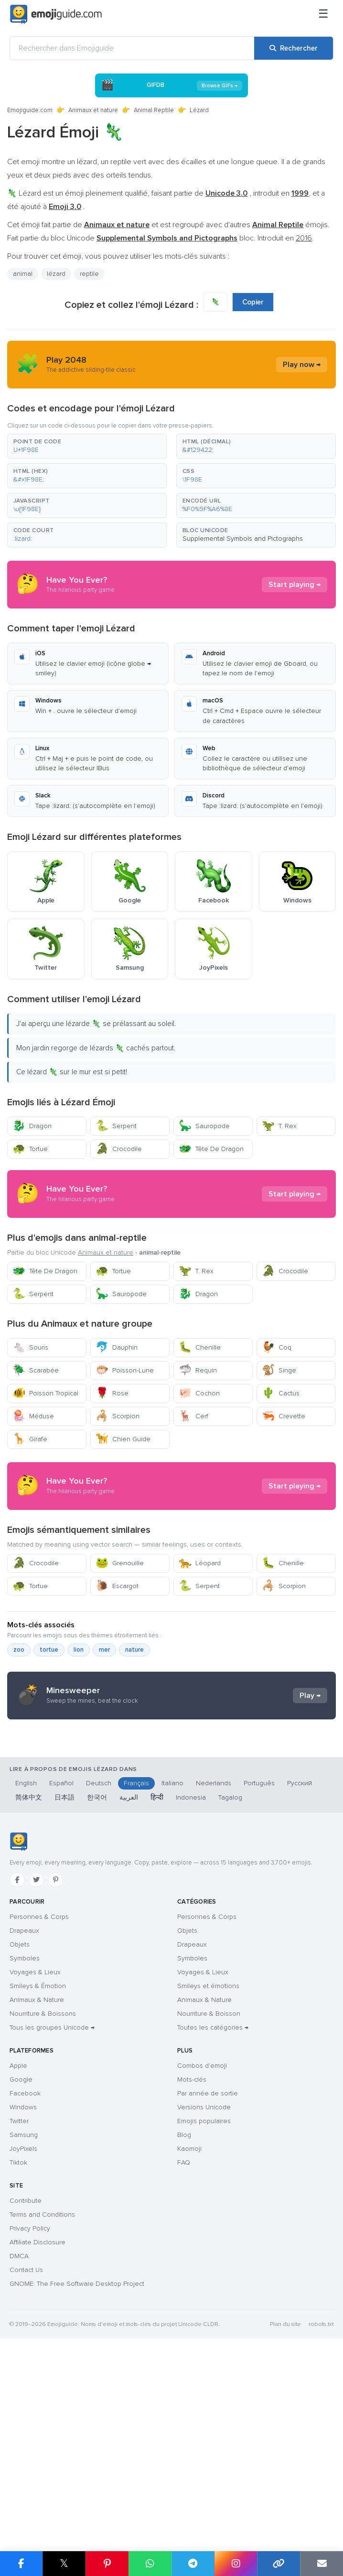 The image size is (343, 2576). What do you see at coordinates (24, 2316) in the screenshot?
I see `Samsung` at bounding box center [24, 2316].